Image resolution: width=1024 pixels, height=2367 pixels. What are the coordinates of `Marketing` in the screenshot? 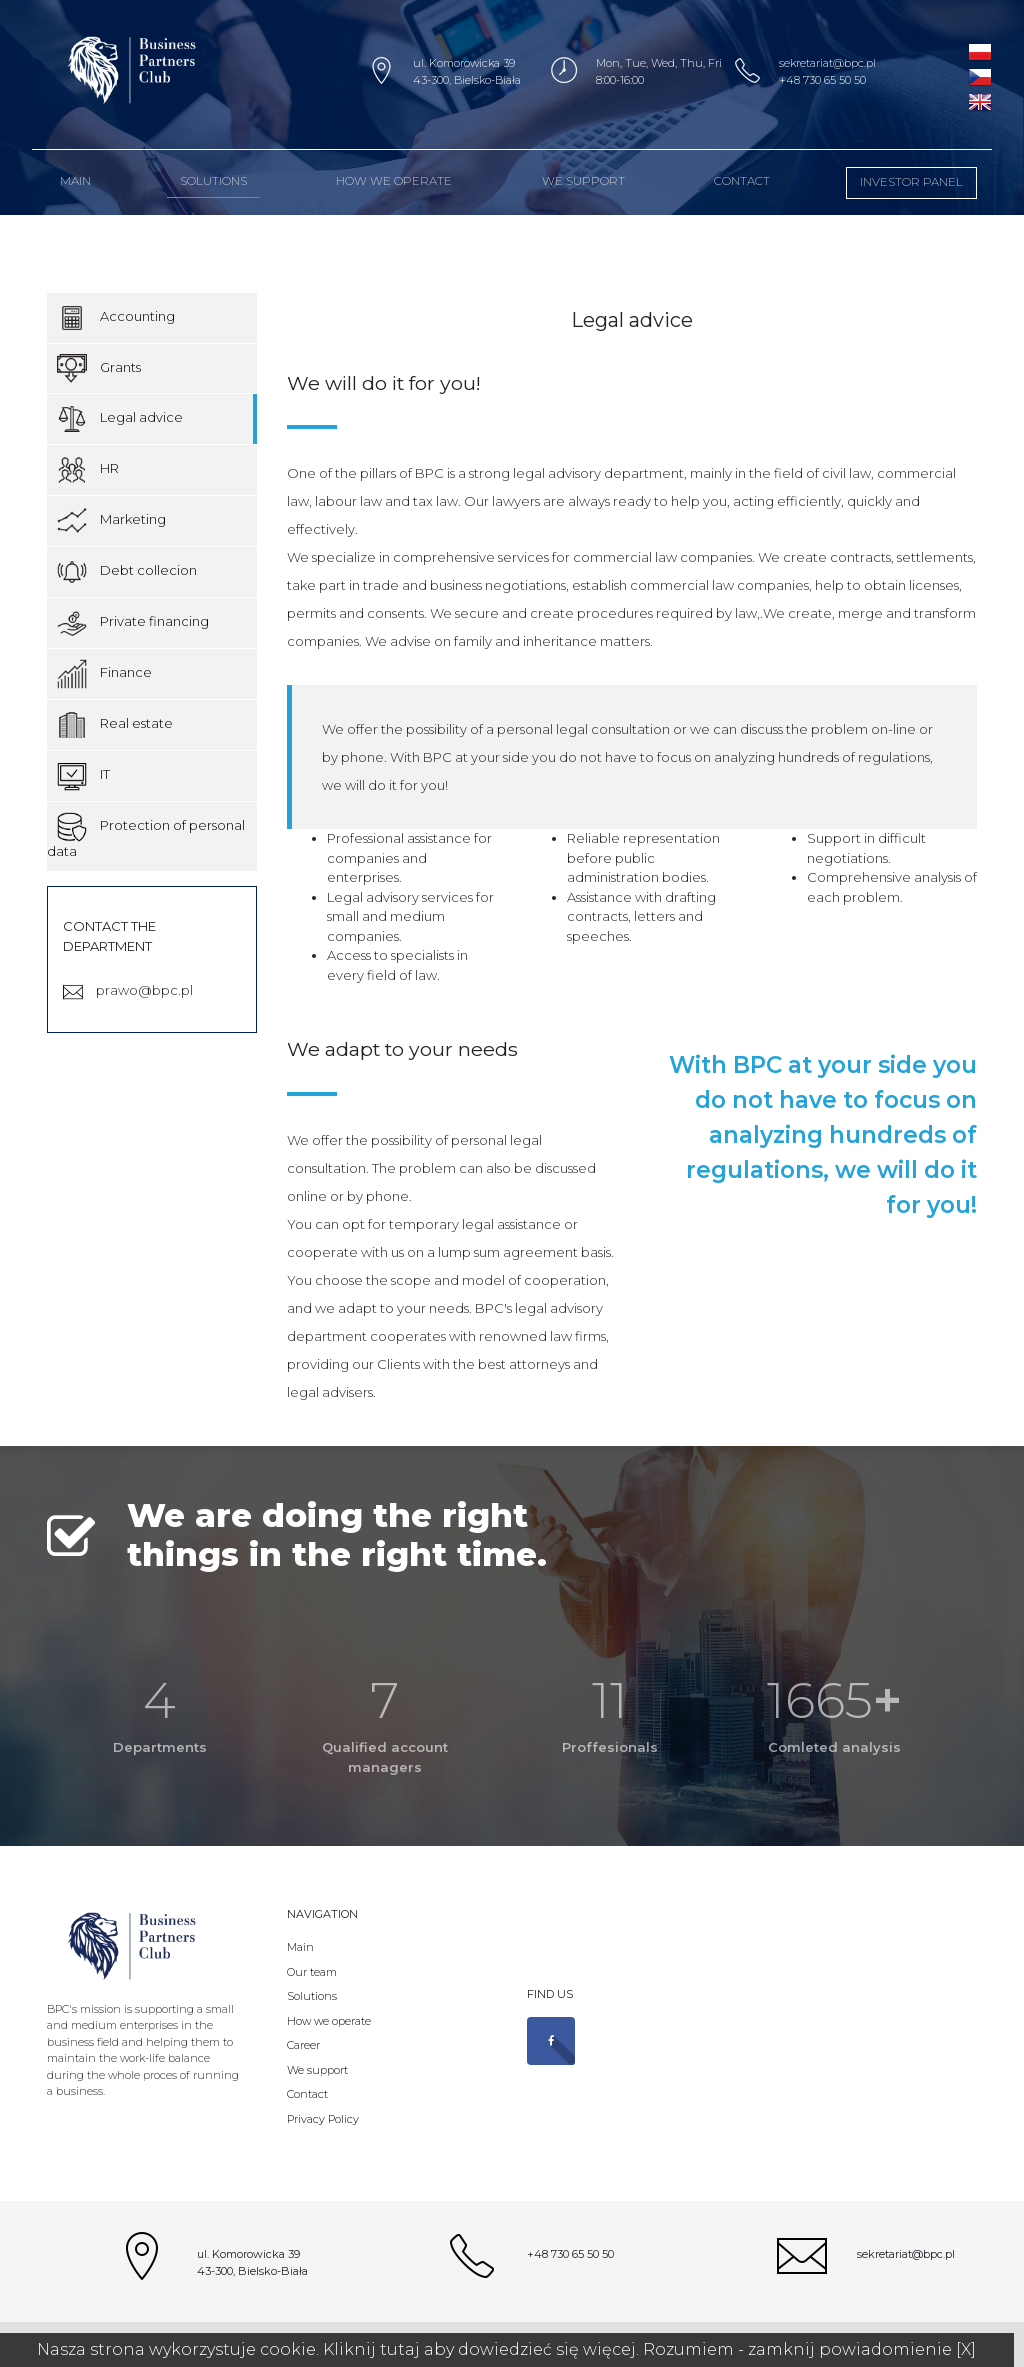 It's located at (111, 521).